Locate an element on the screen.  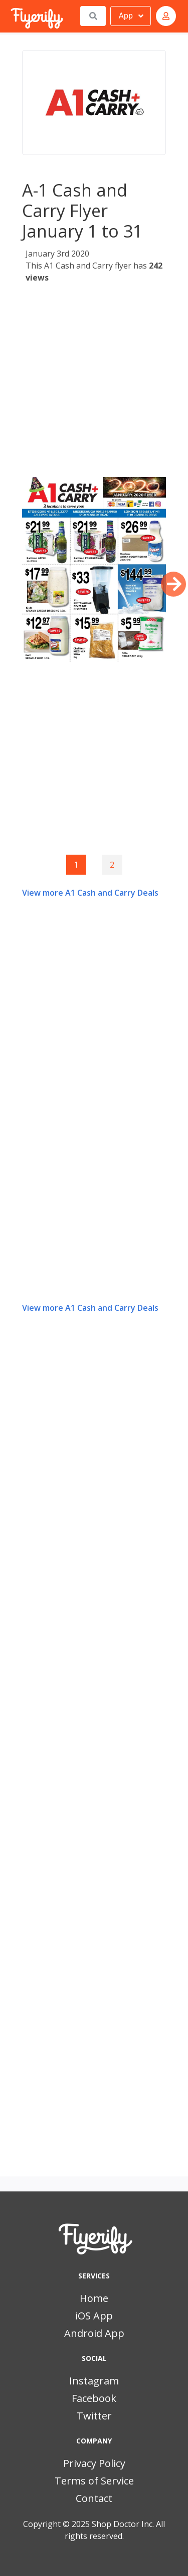
Contact is located at coordinates (94, 2498).